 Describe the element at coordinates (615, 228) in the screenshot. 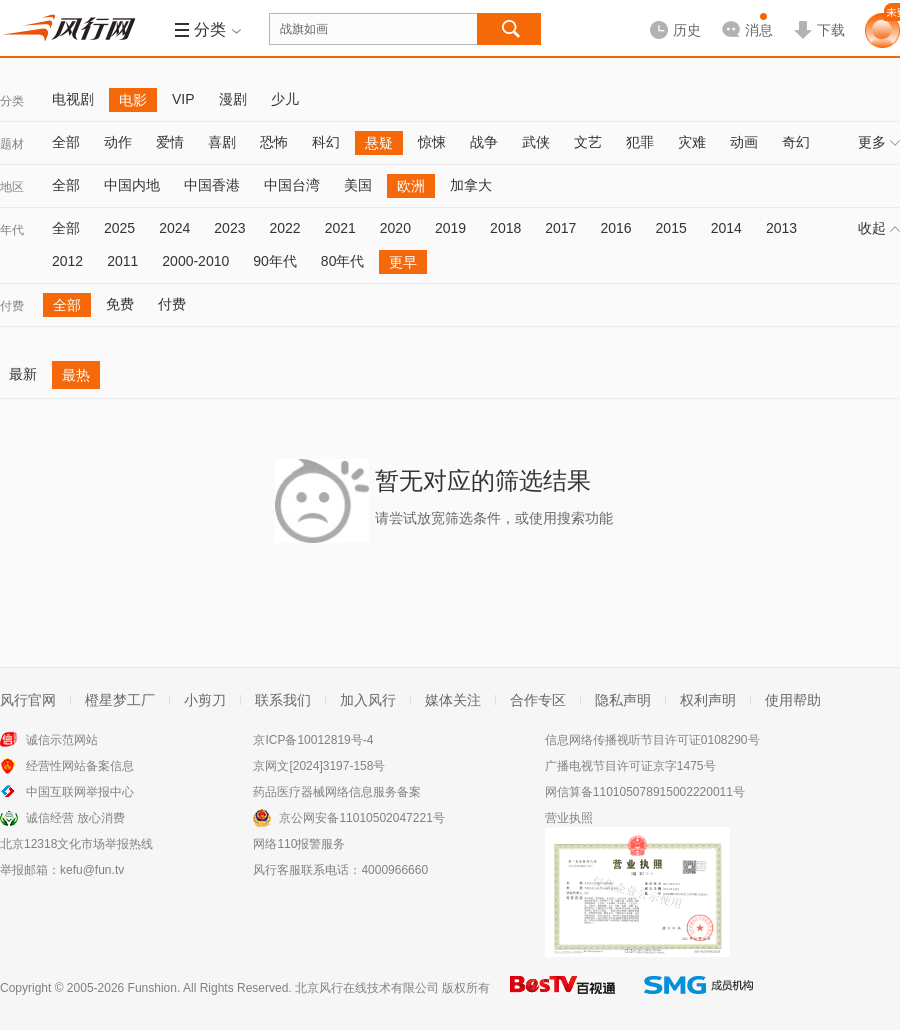

I see `2016` at that location.